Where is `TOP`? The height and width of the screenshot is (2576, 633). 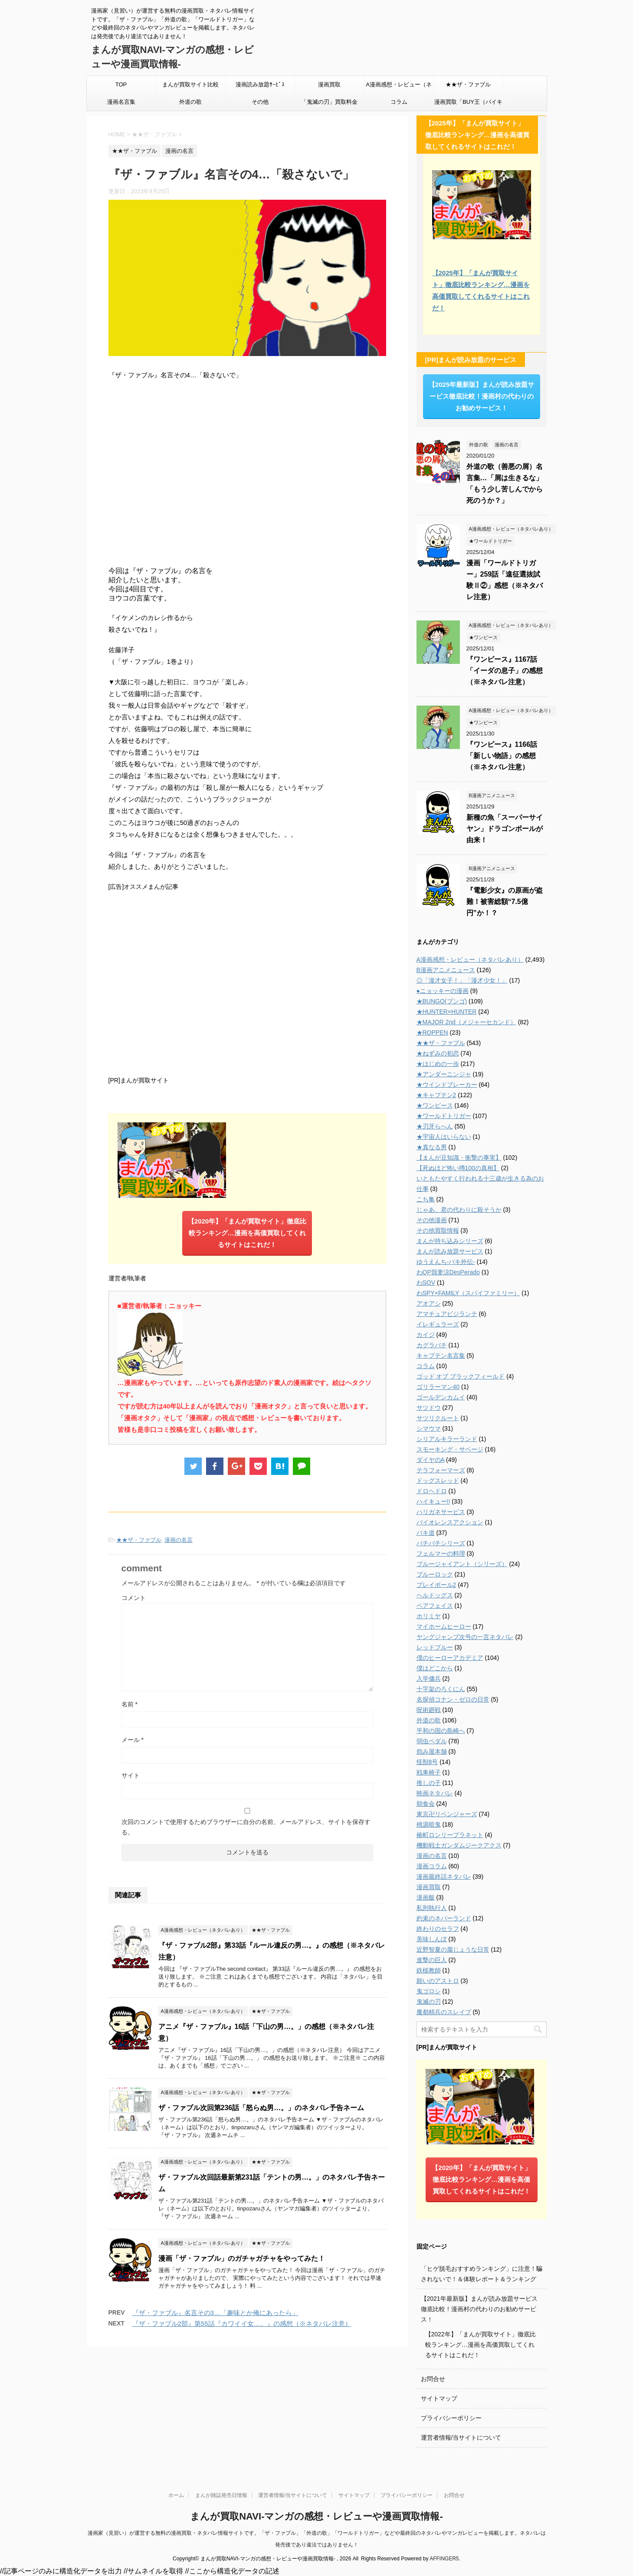
TOP is located at coordinates (121, 84).